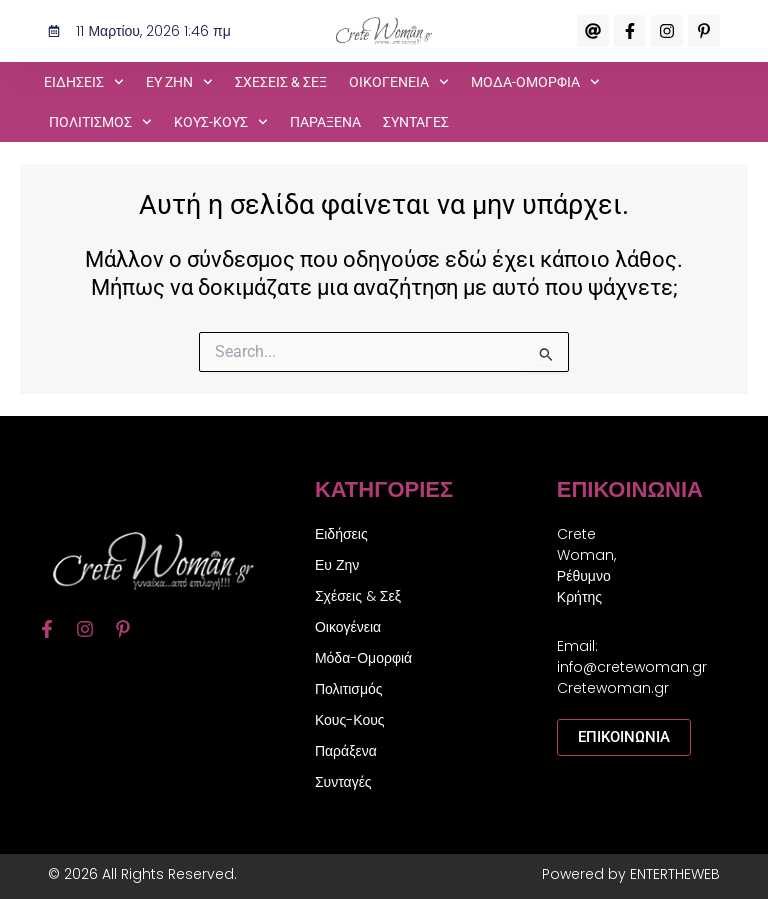 This screenshot has height=899, width=768. I want to click on Οικογένεια [button], so click(399, 82).